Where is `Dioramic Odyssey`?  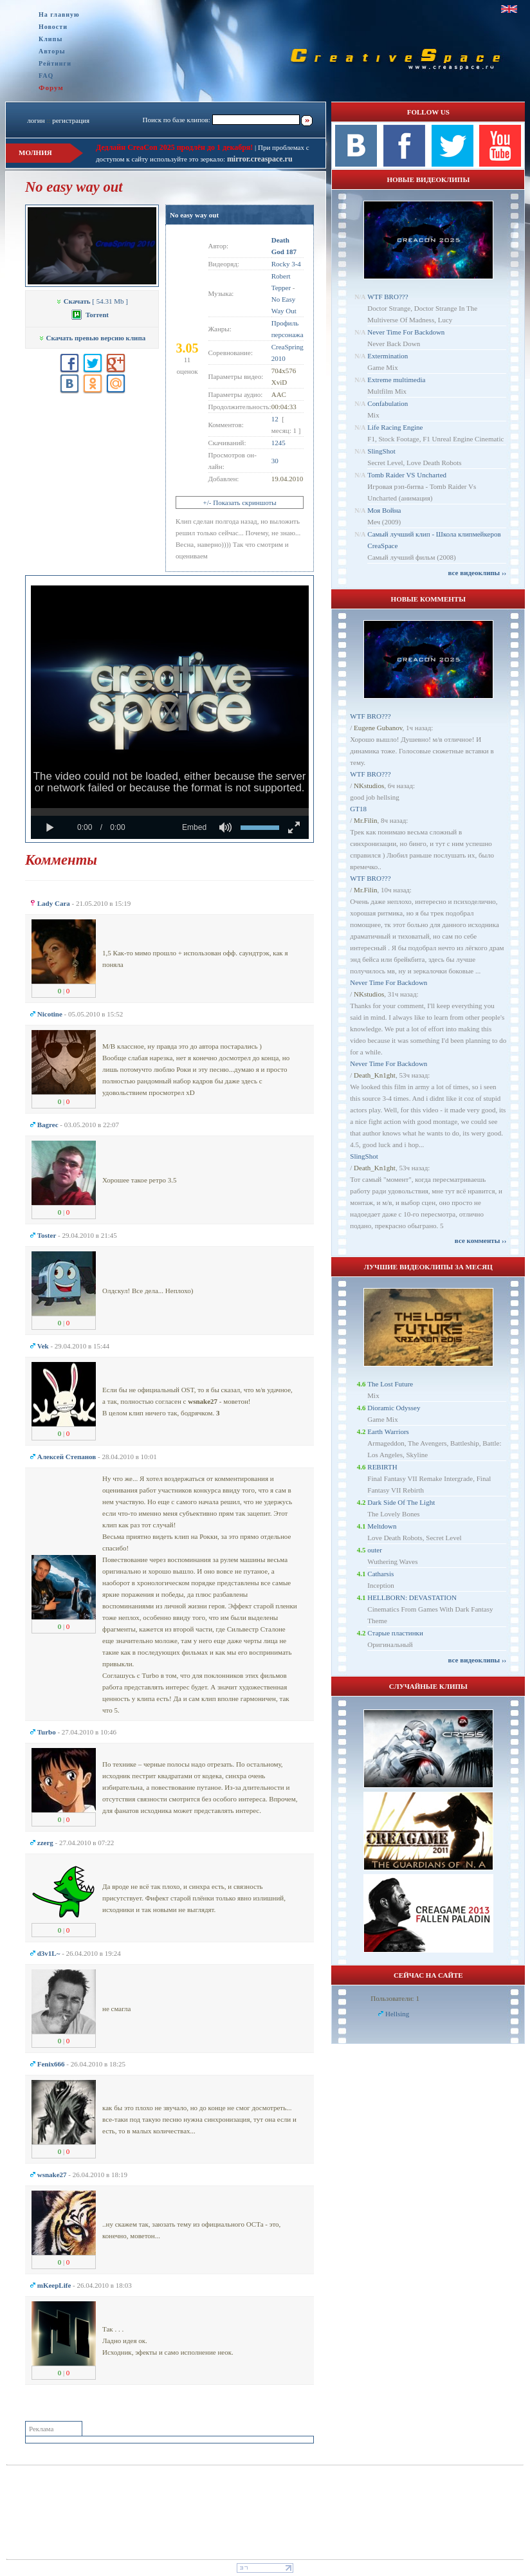
Dioramic Odyssey is located at coordinates (393, 1408).